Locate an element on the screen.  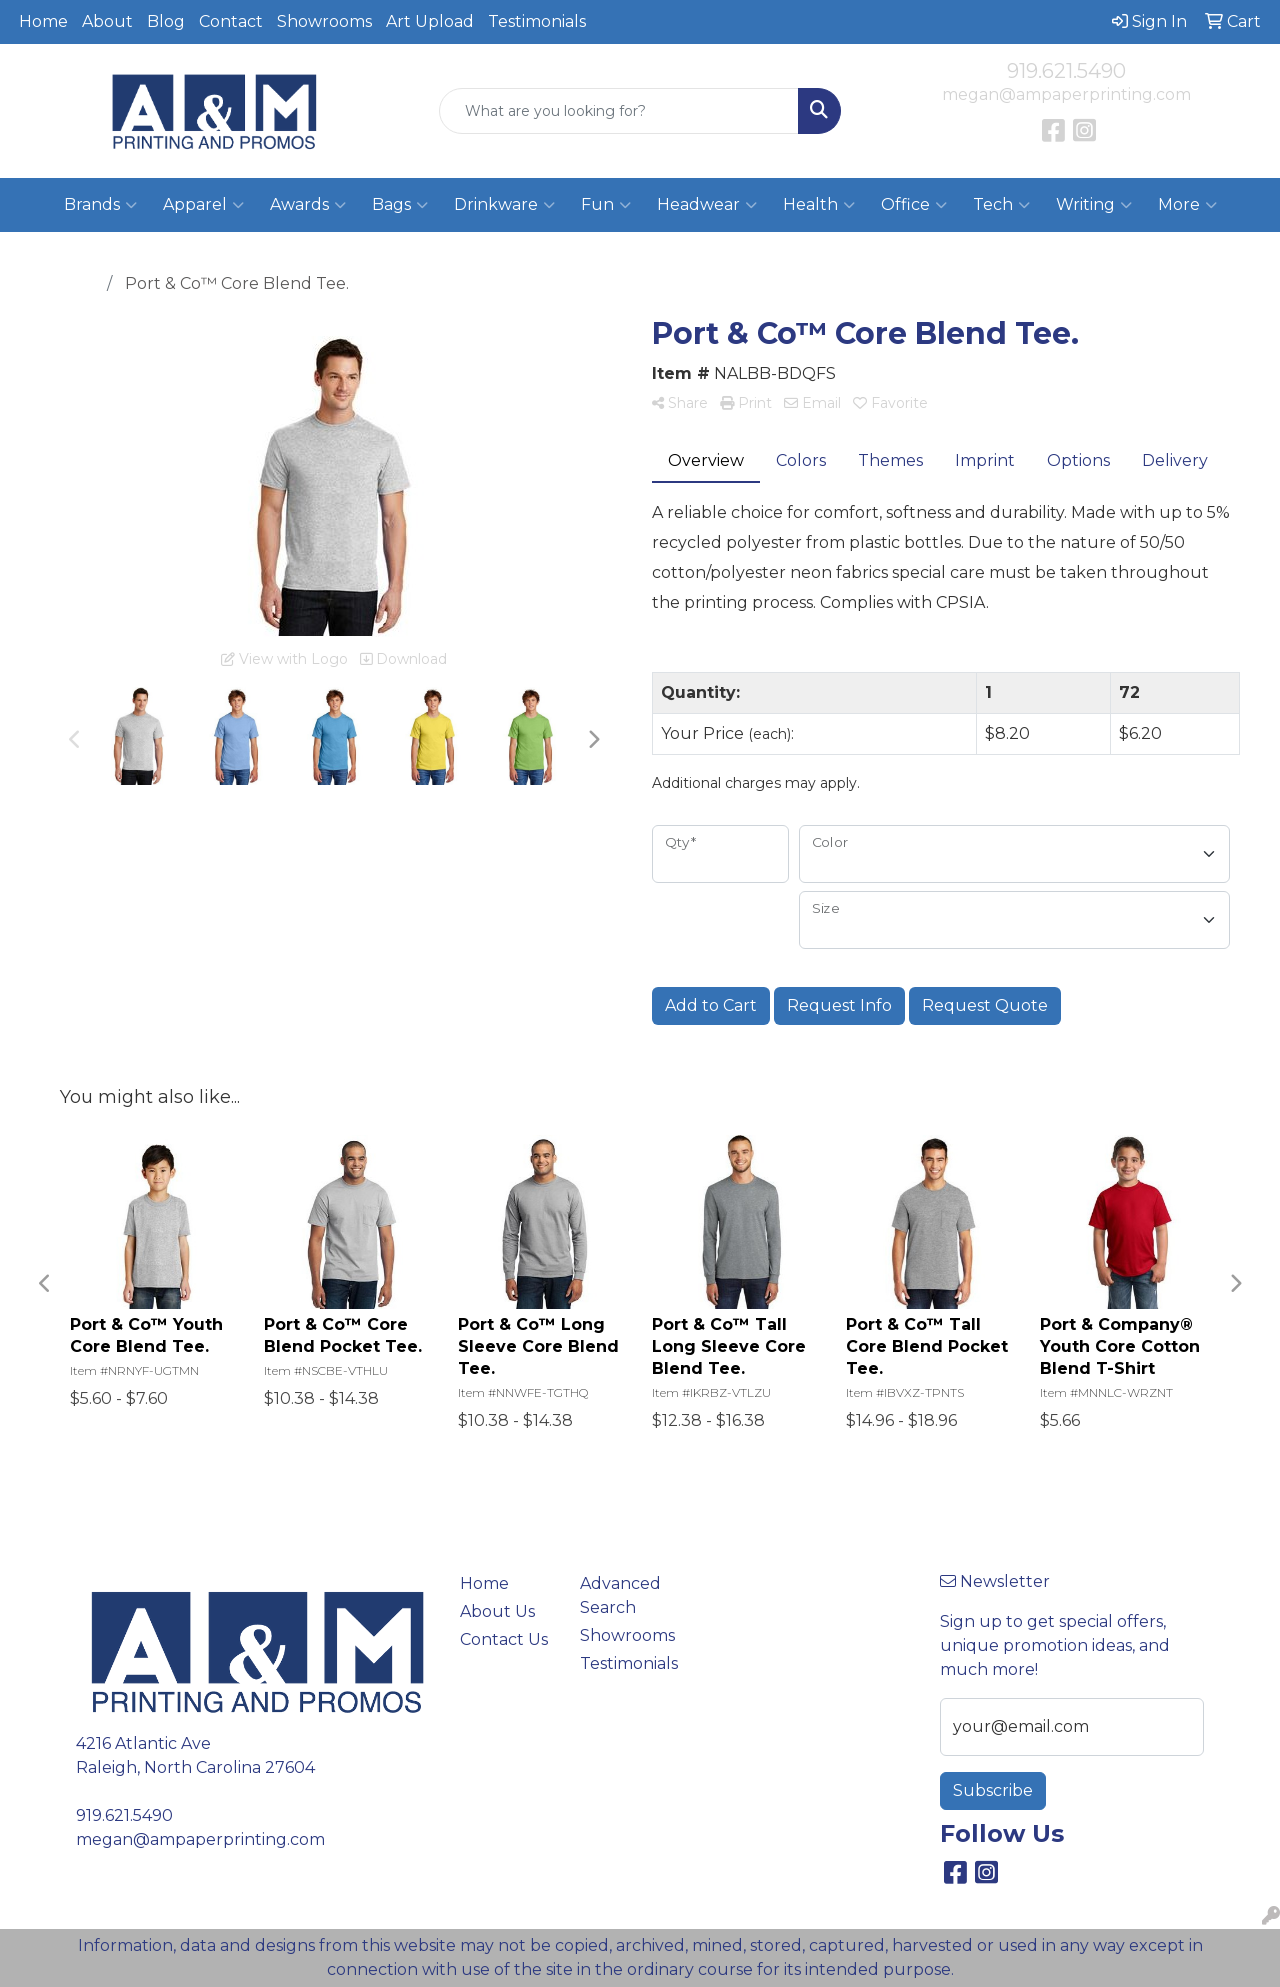
Apparel is located at coordinates (203, 205).